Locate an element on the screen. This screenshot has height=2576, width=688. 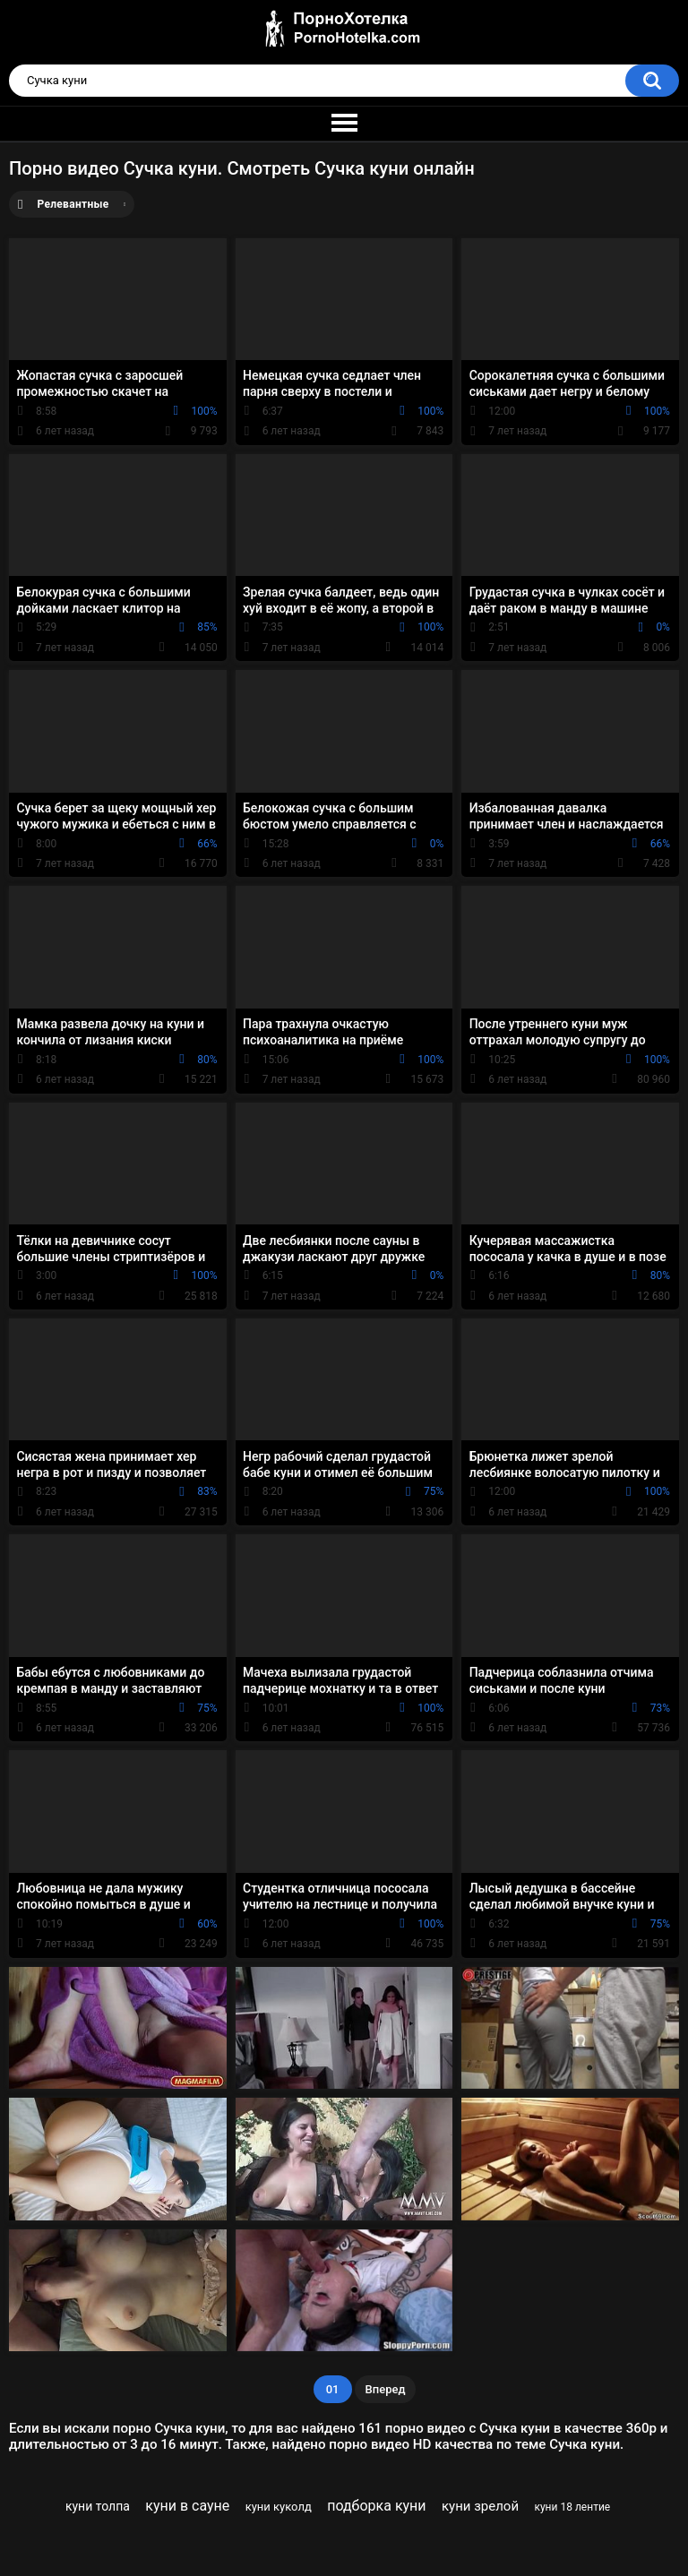
куни зрелой is located at coordinates (480, 2506).